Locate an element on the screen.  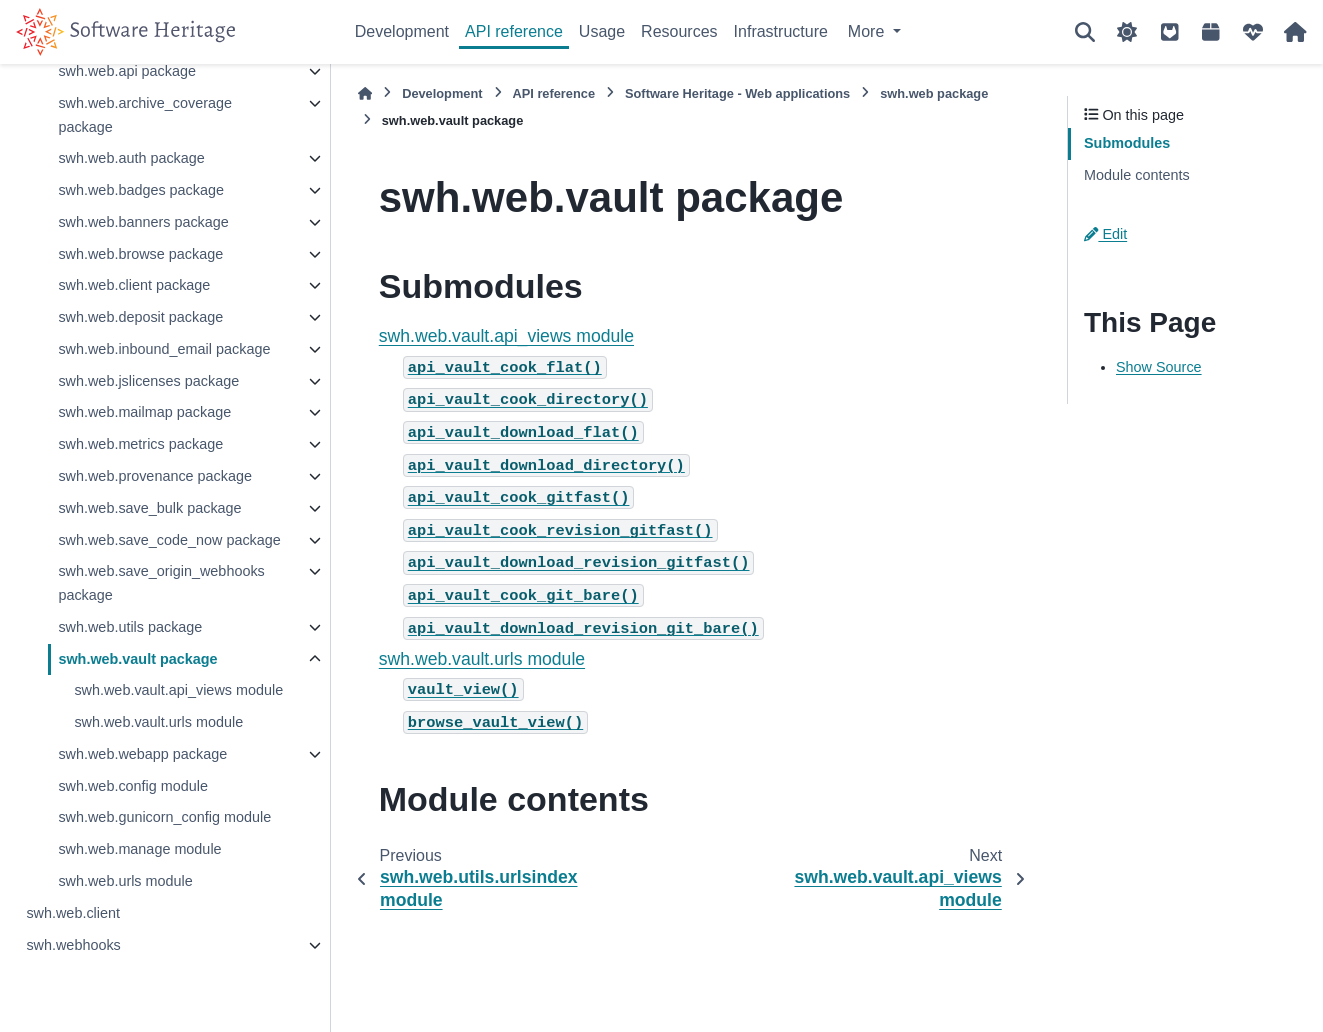
Usage is located at coordinates (602, 31).